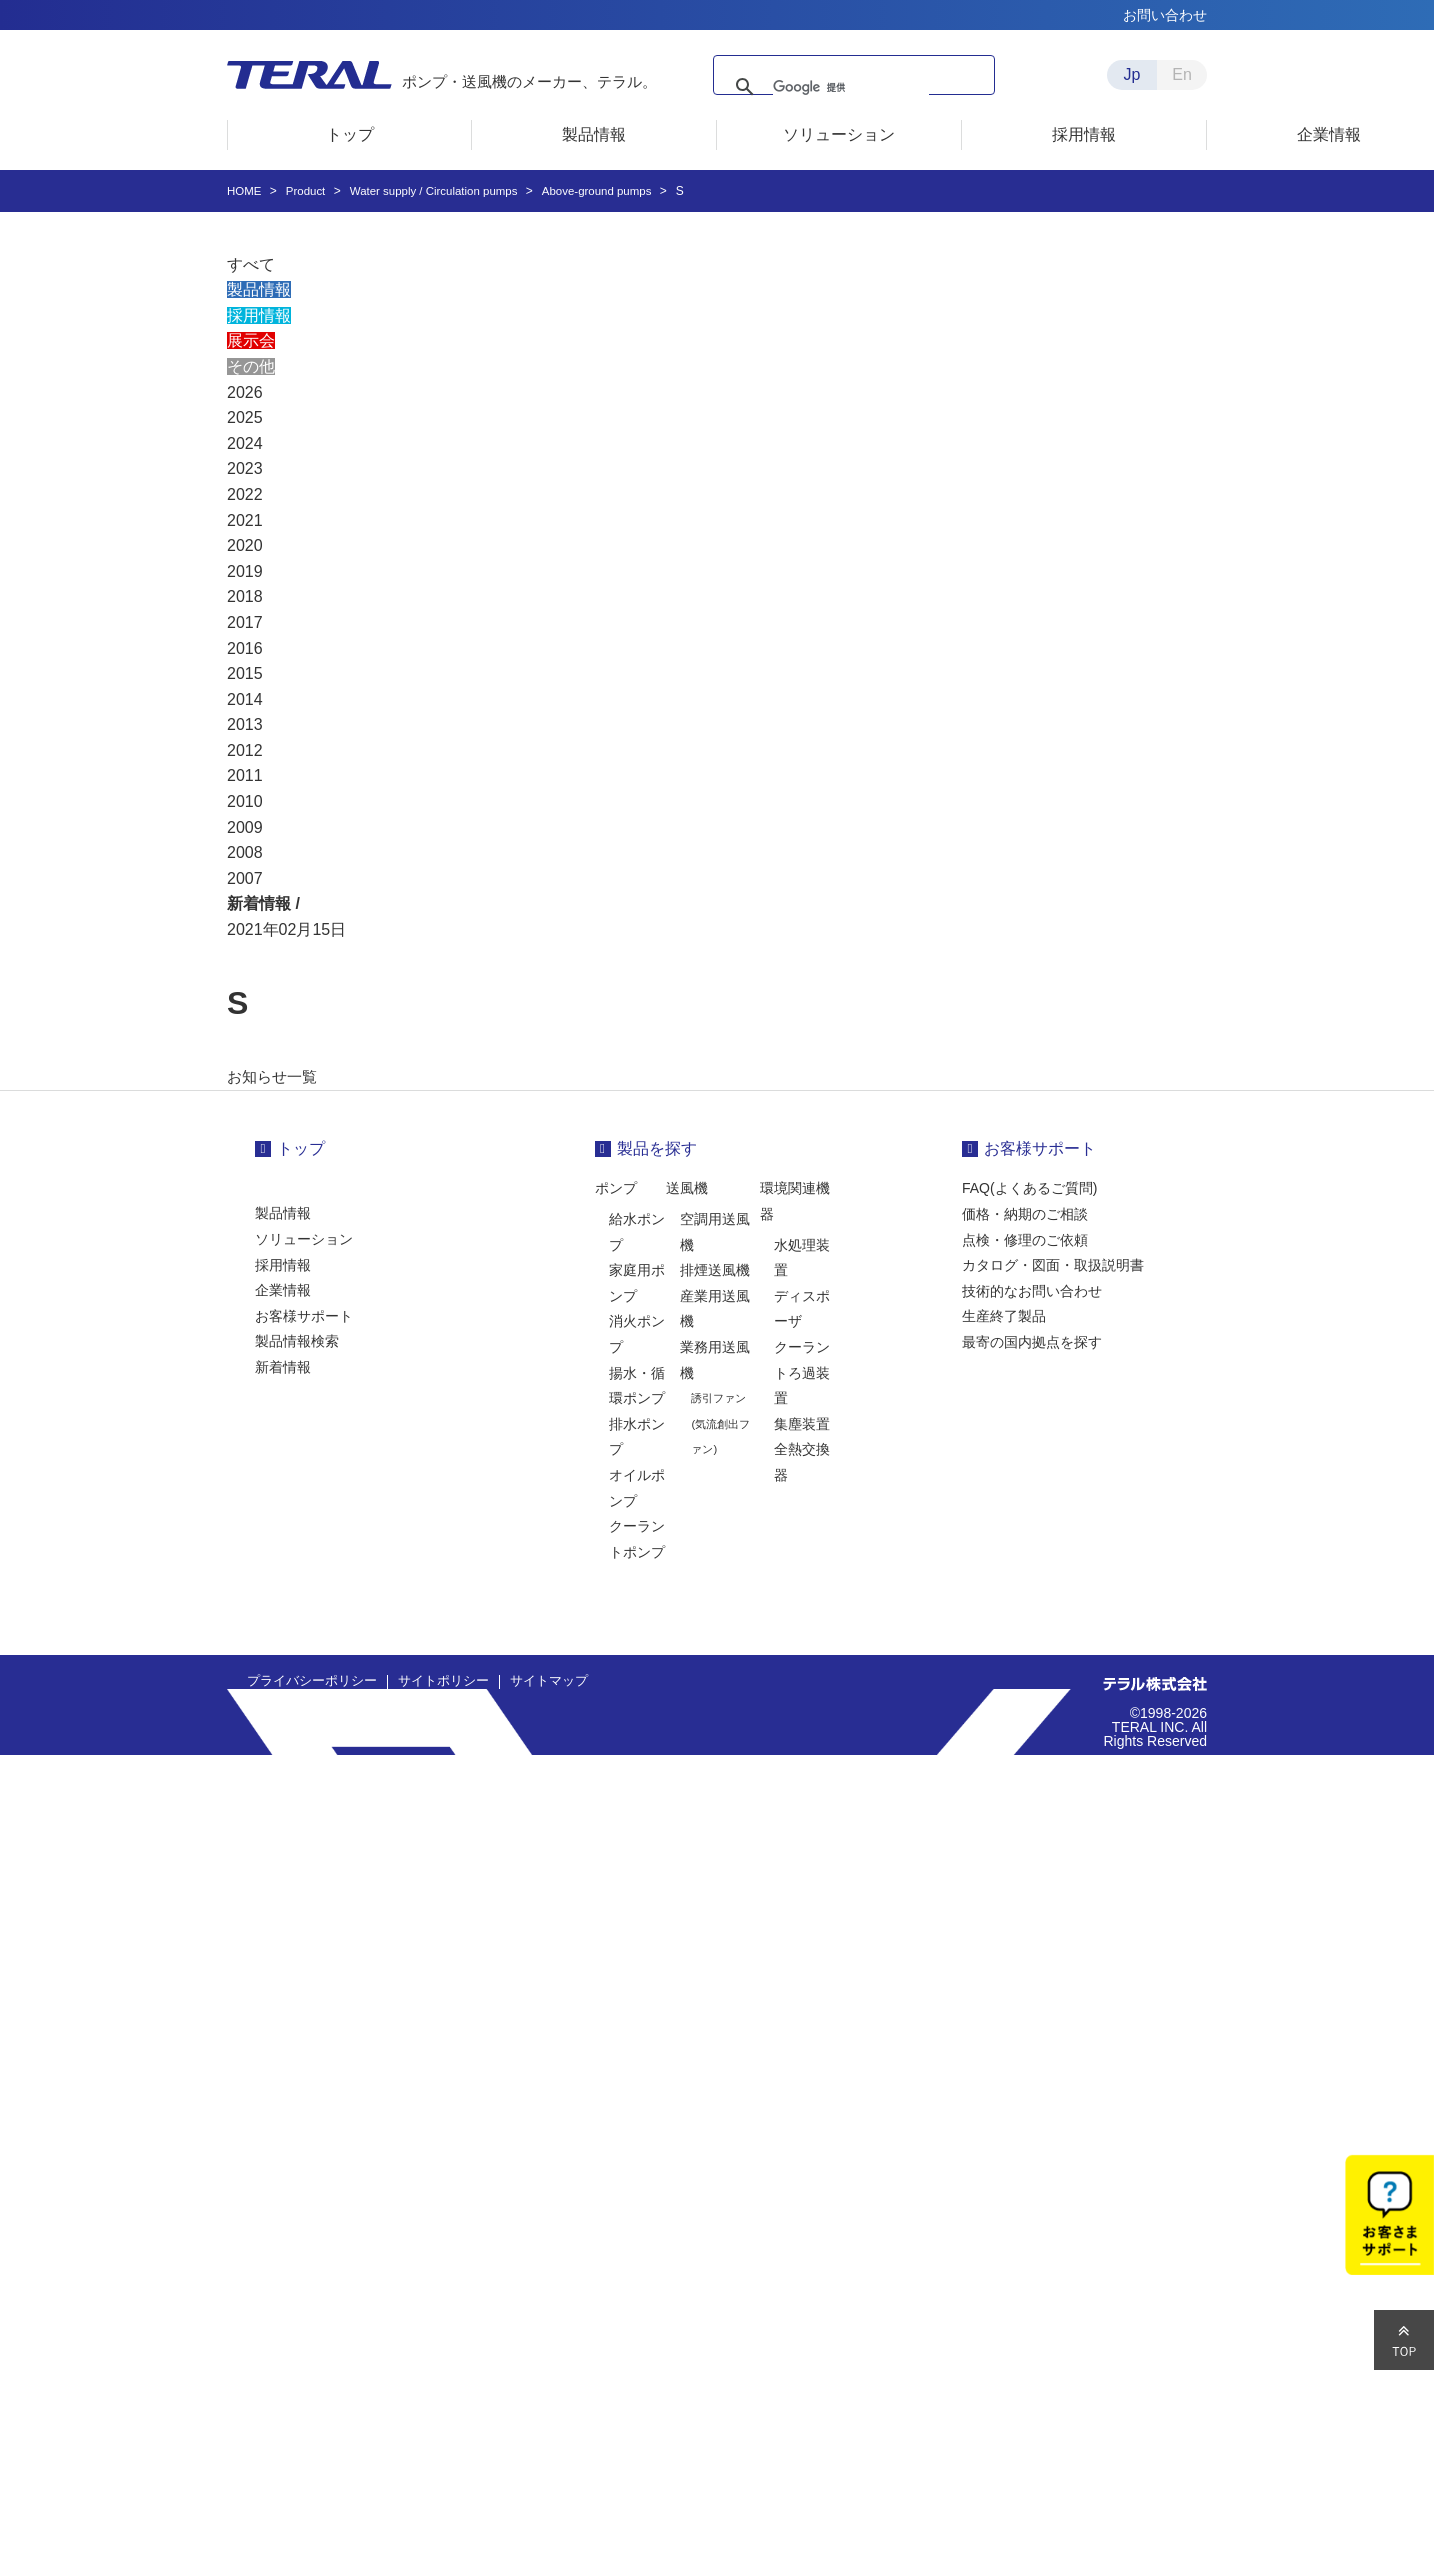 The height and width of the screenshot is (2575, 1434). What do you see at coordinates (283, 1290) in the screenshot?
I see `企業情報` at bounding box center [283, 1290].